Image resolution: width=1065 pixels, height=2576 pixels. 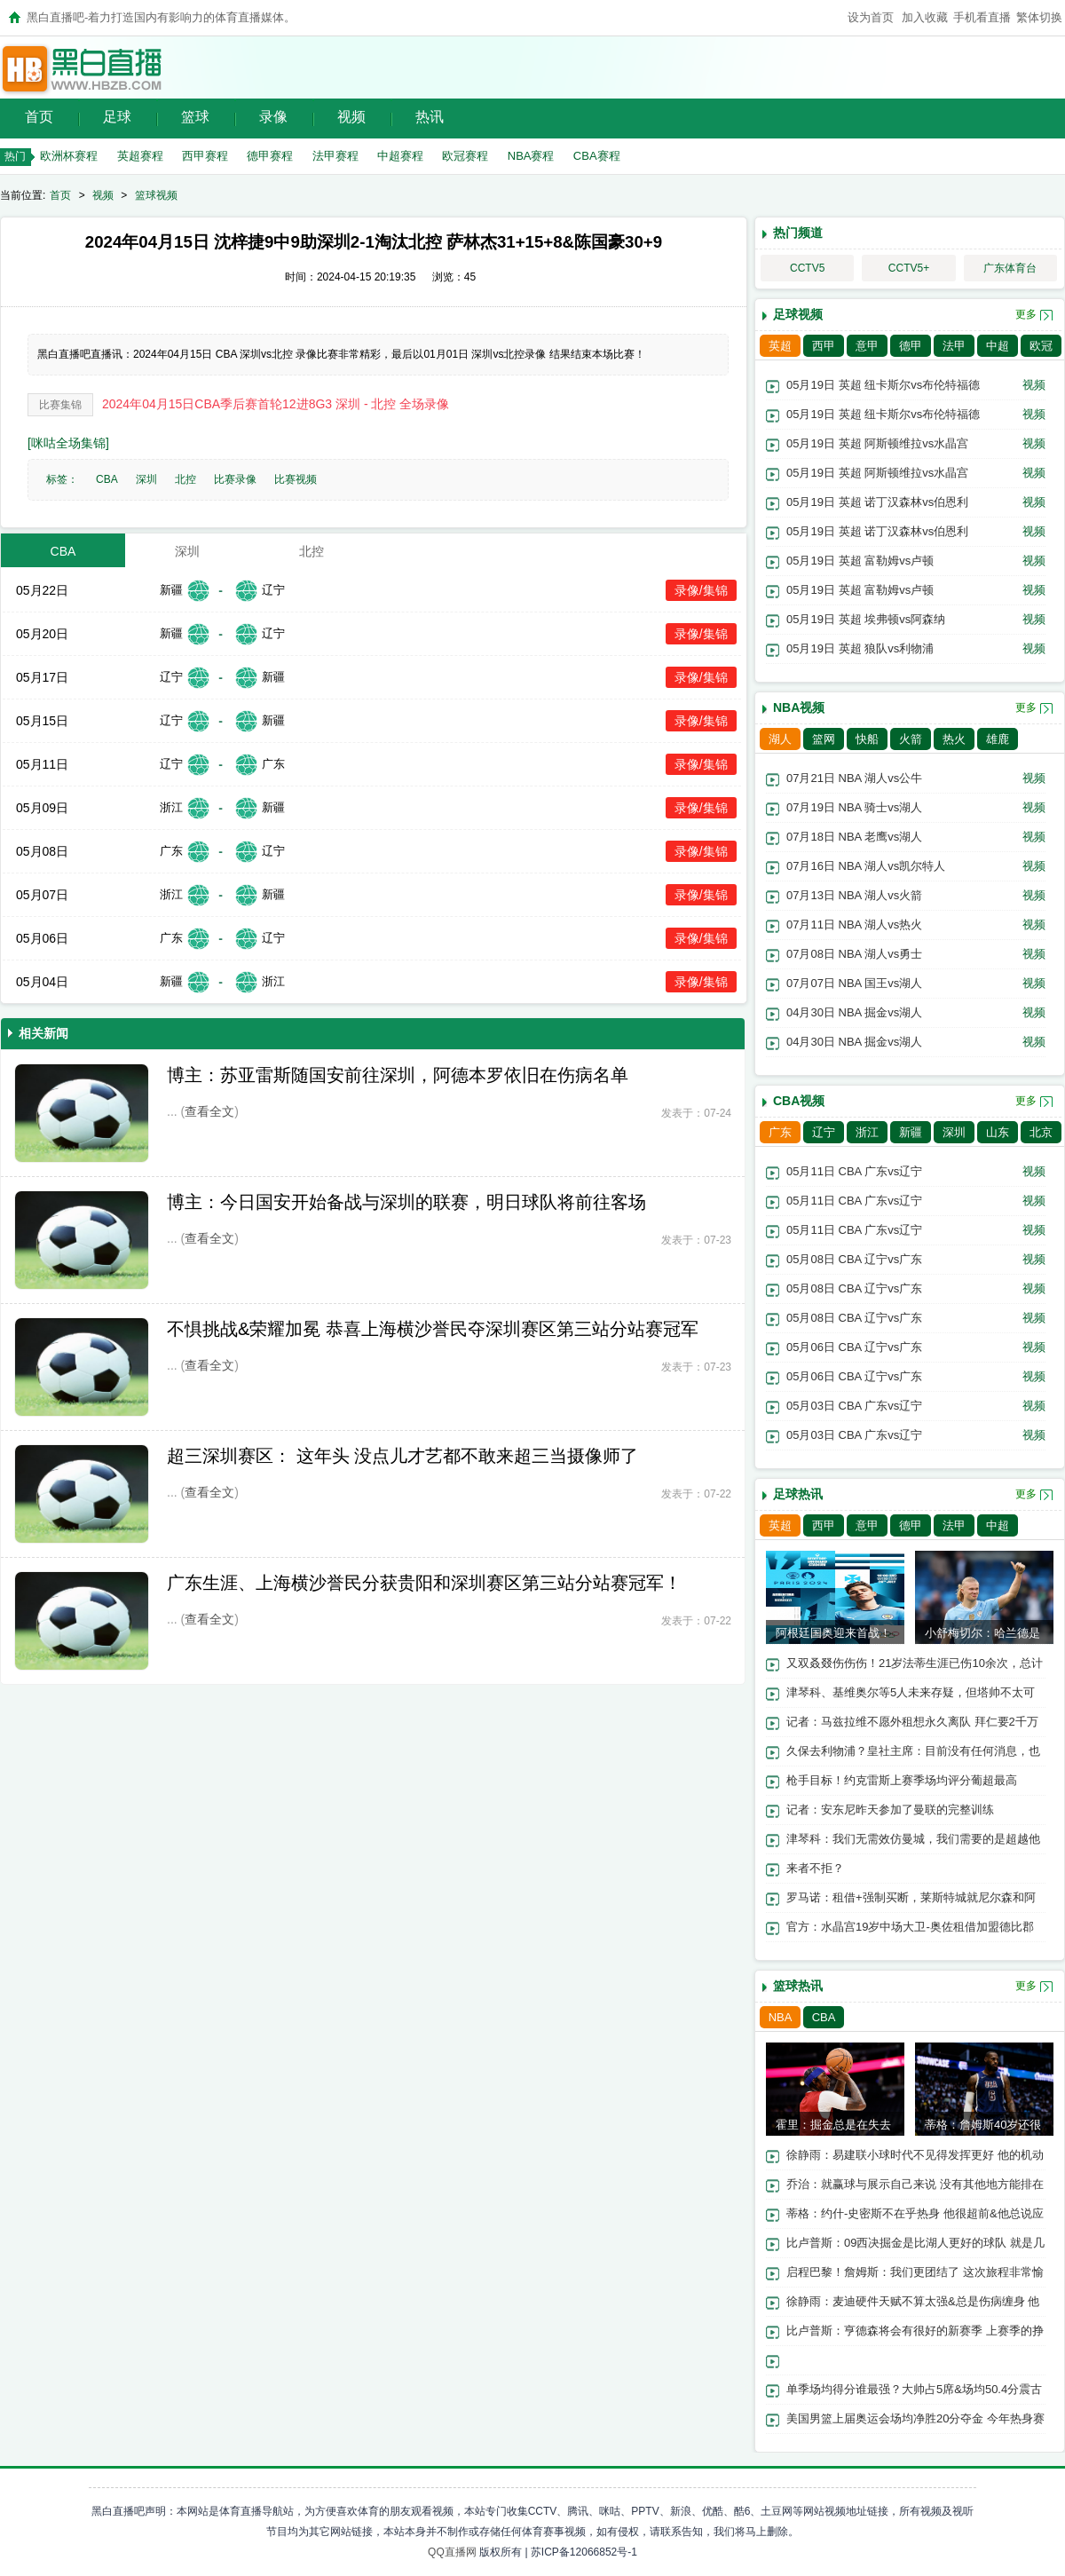 What do you see at coordinates (432, 1329) in the screenshot?
I see `不惧挑战&荣耀加冕 恭喜上海横沙誉民夺深圳赛区第三站分站赛冠军` at bounding box center [432, 1329].